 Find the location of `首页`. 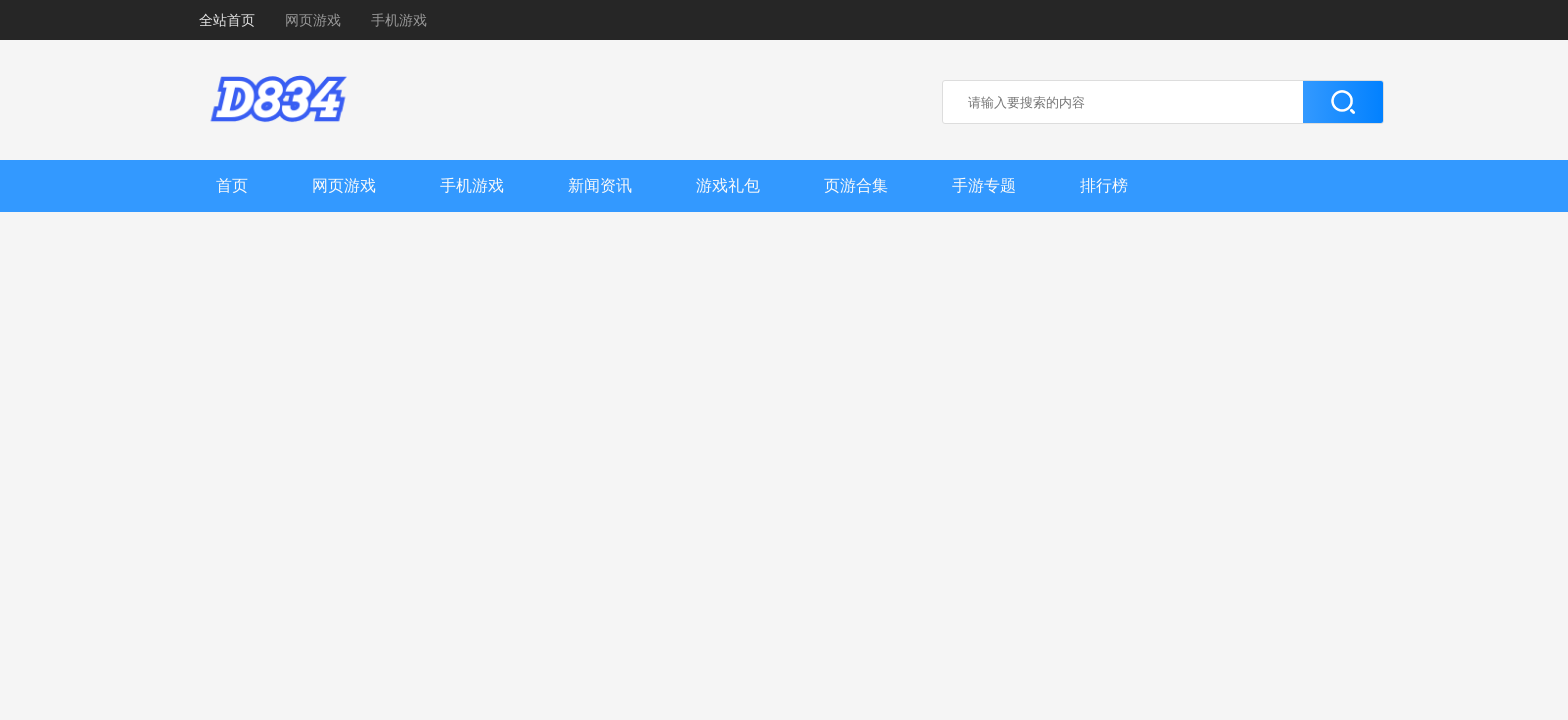

首页 is located at coordinates (232, 185).